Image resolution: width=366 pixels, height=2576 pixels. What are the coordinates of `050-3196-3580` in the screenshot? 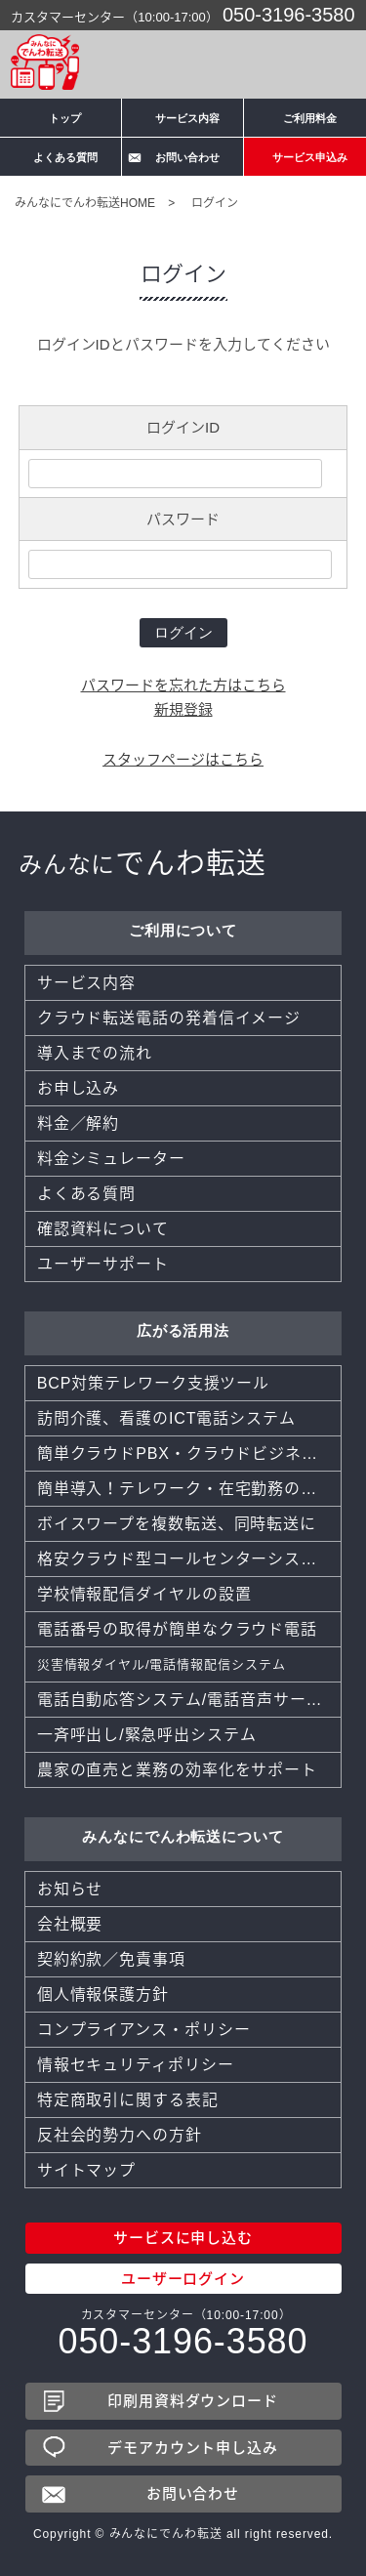 It's located at (289, 14).